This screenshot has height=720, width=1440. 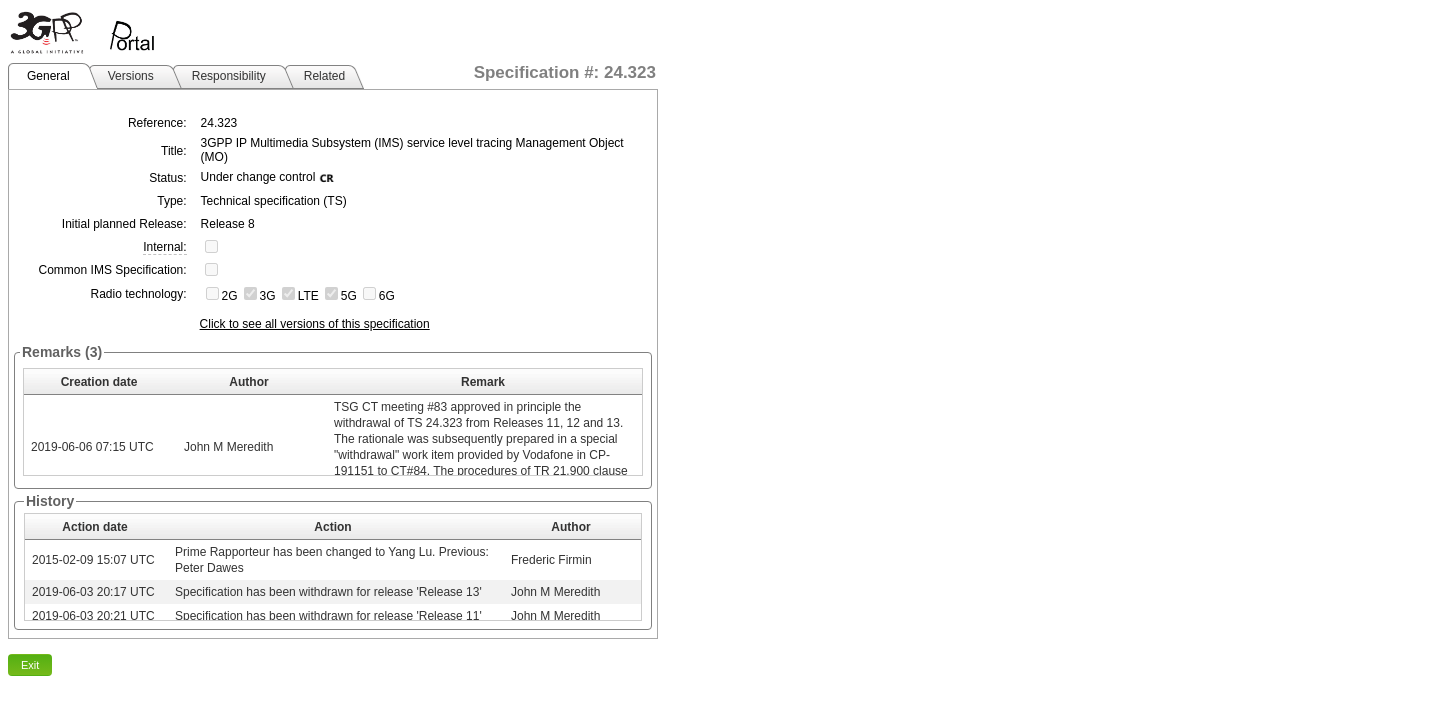 I want to click on Exit, so click(x=30, y=665).